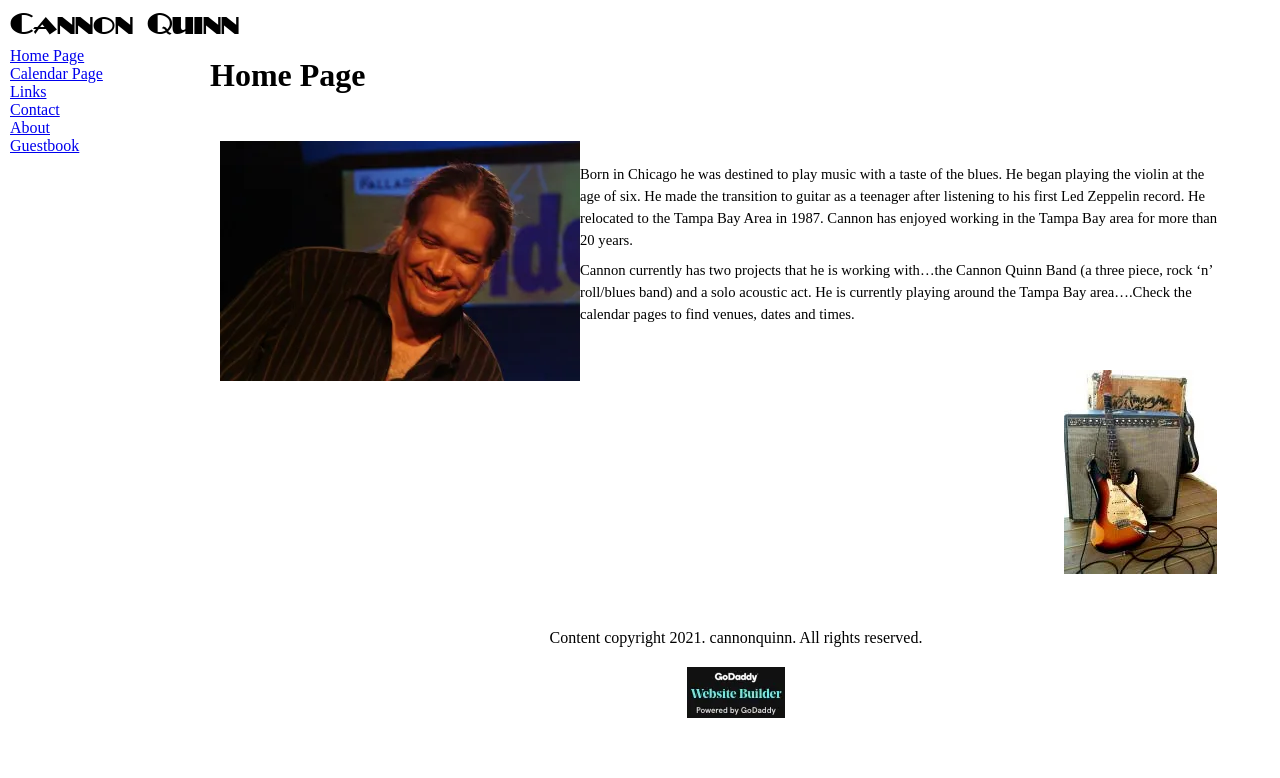 This screenshot has height=778, width=1280. I want to click on Calendar Page, so click(56, 73).